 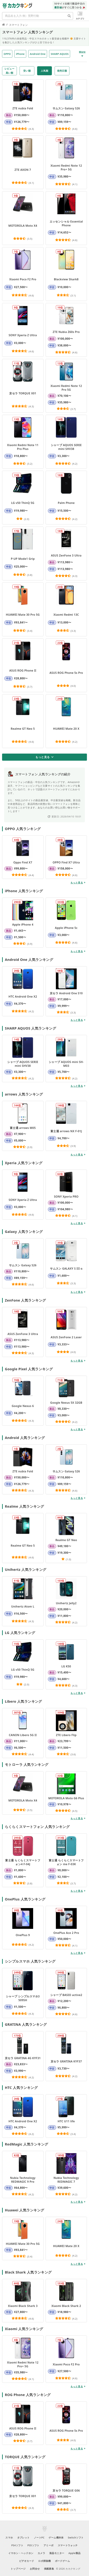 What do you see at coordinates (26, 2561) in the screenshot?
I see `ビデオカード` at bounding box center [26, 2561].